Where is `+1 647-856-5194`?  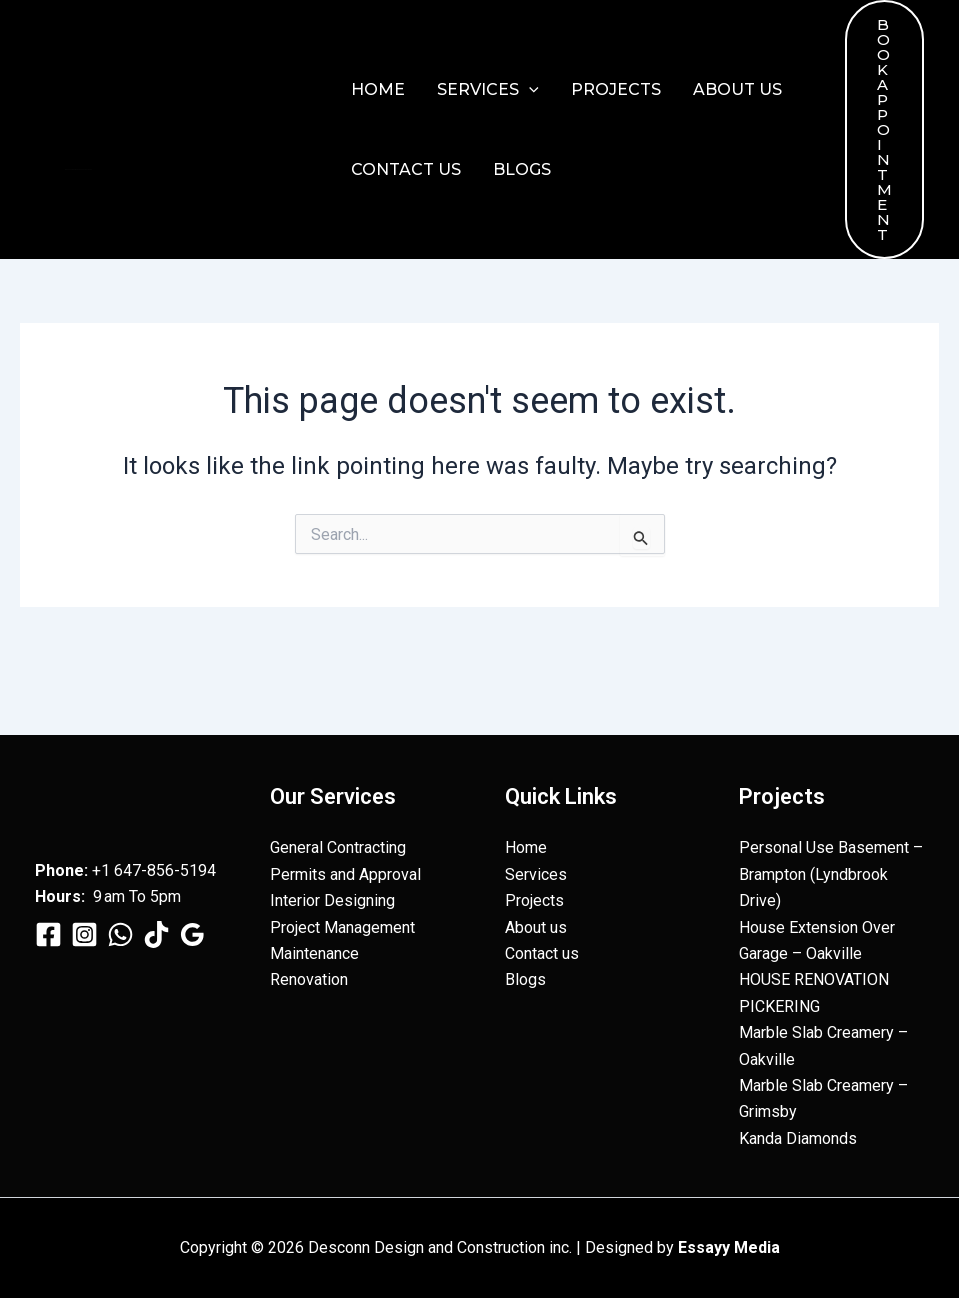
+1 647-856-5194 is located at coordinates (154, 870).